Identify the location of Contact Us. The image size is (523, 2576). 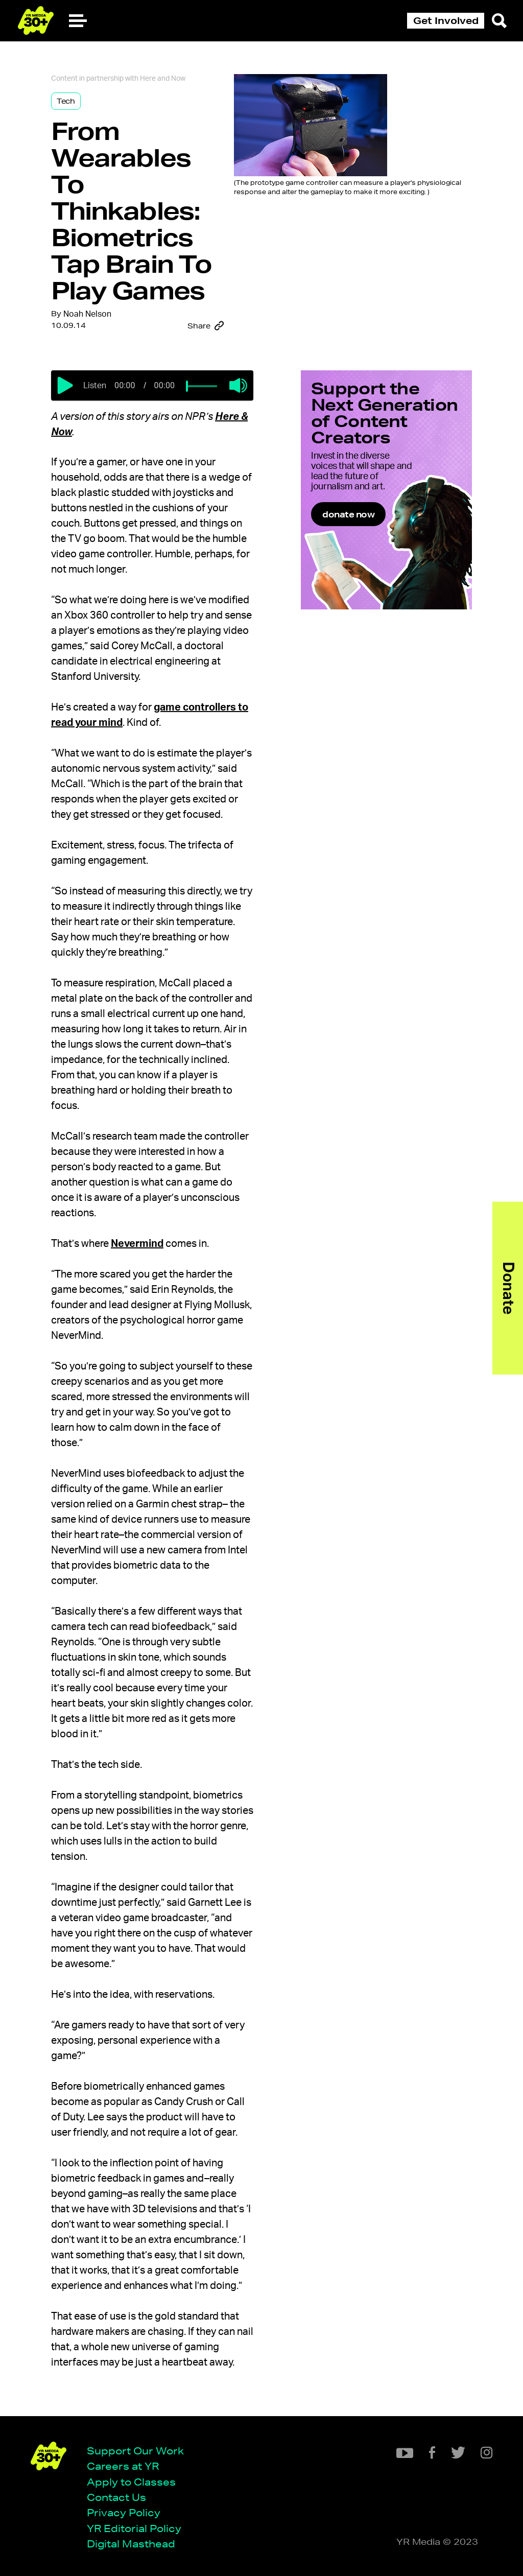
(116, 2497).